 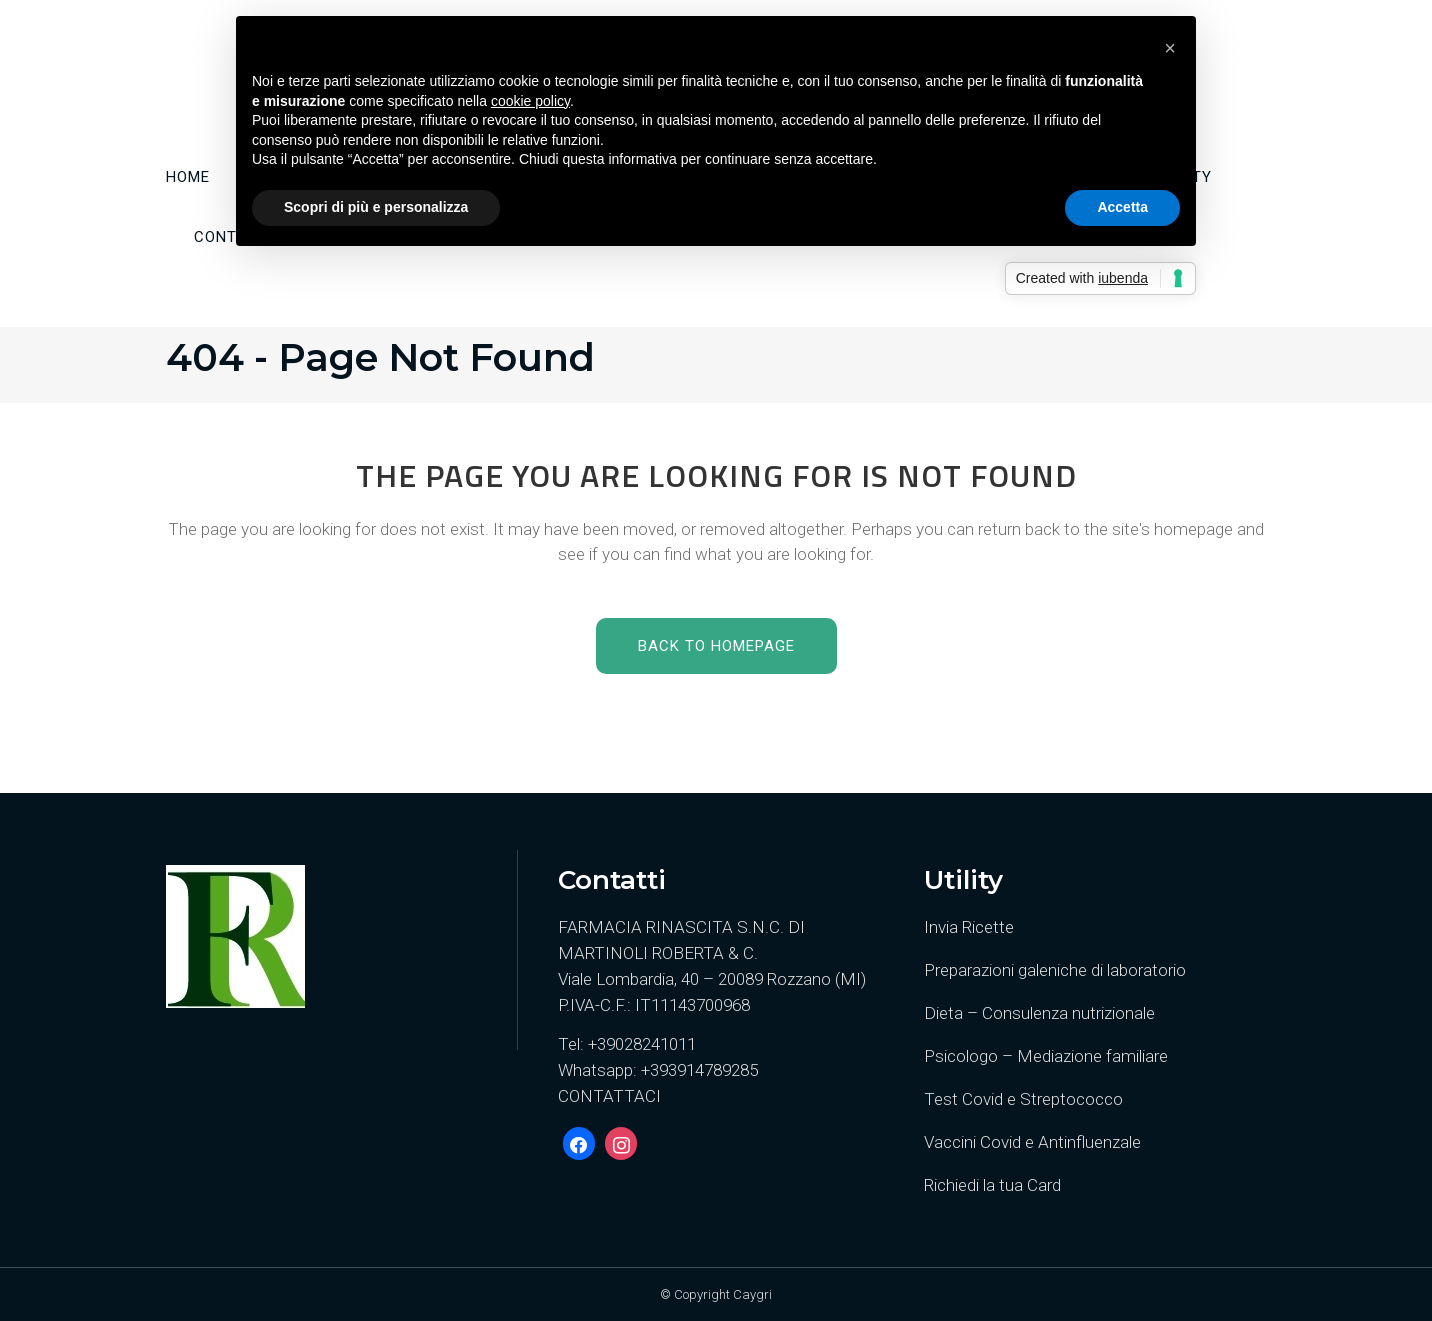 I want to click on CONTATTACI, so click(x=609, y=1096).